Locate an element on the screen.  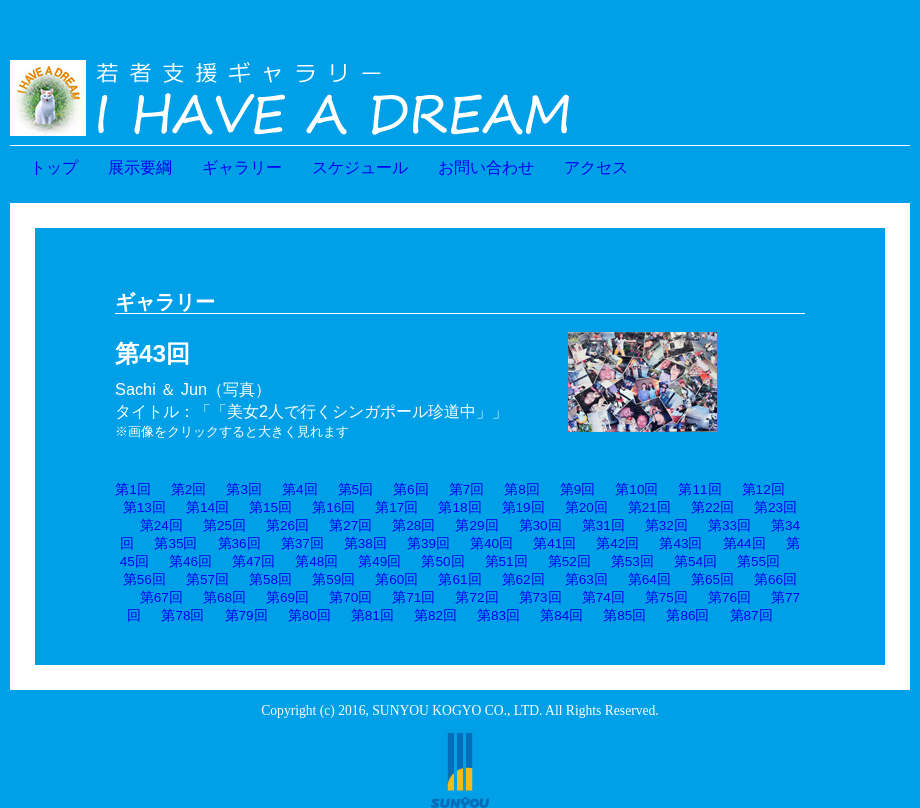
第41回 is located at coordinates (554, 543).